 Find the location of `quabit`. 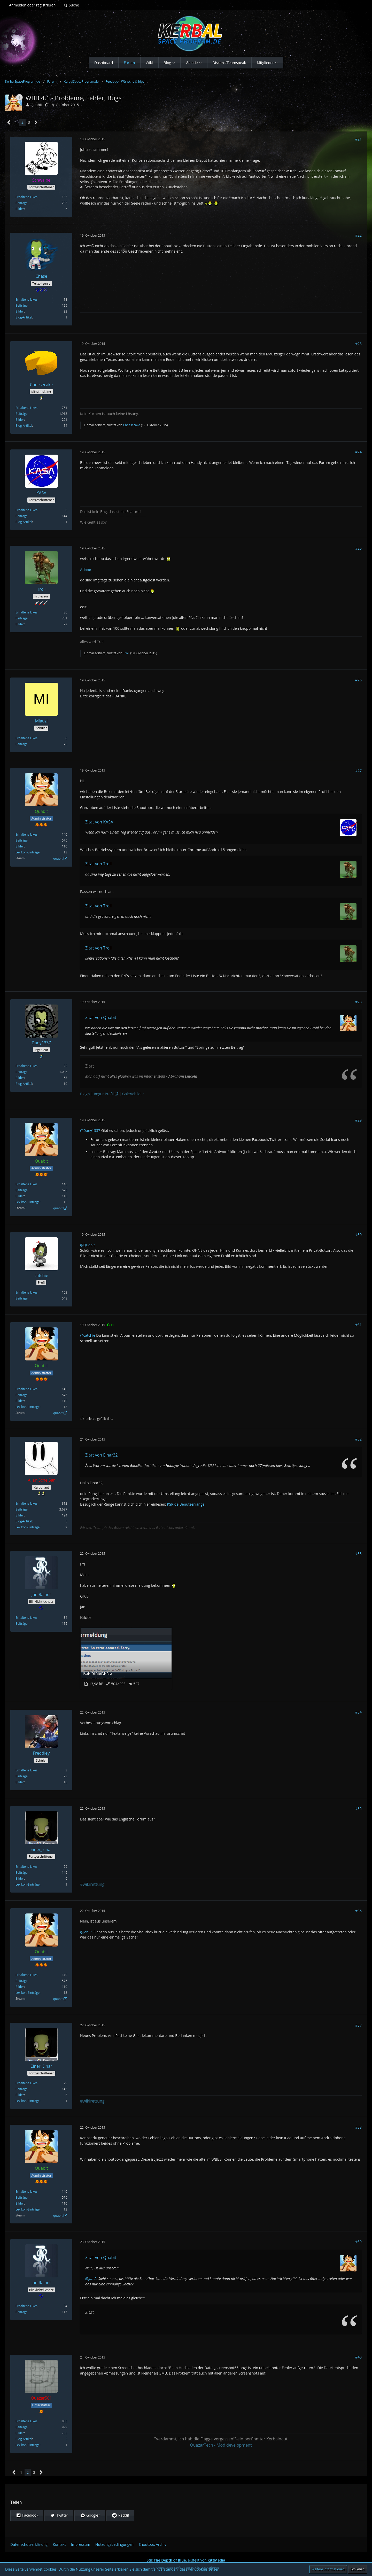

quabit is located at coordinates (58, 858).